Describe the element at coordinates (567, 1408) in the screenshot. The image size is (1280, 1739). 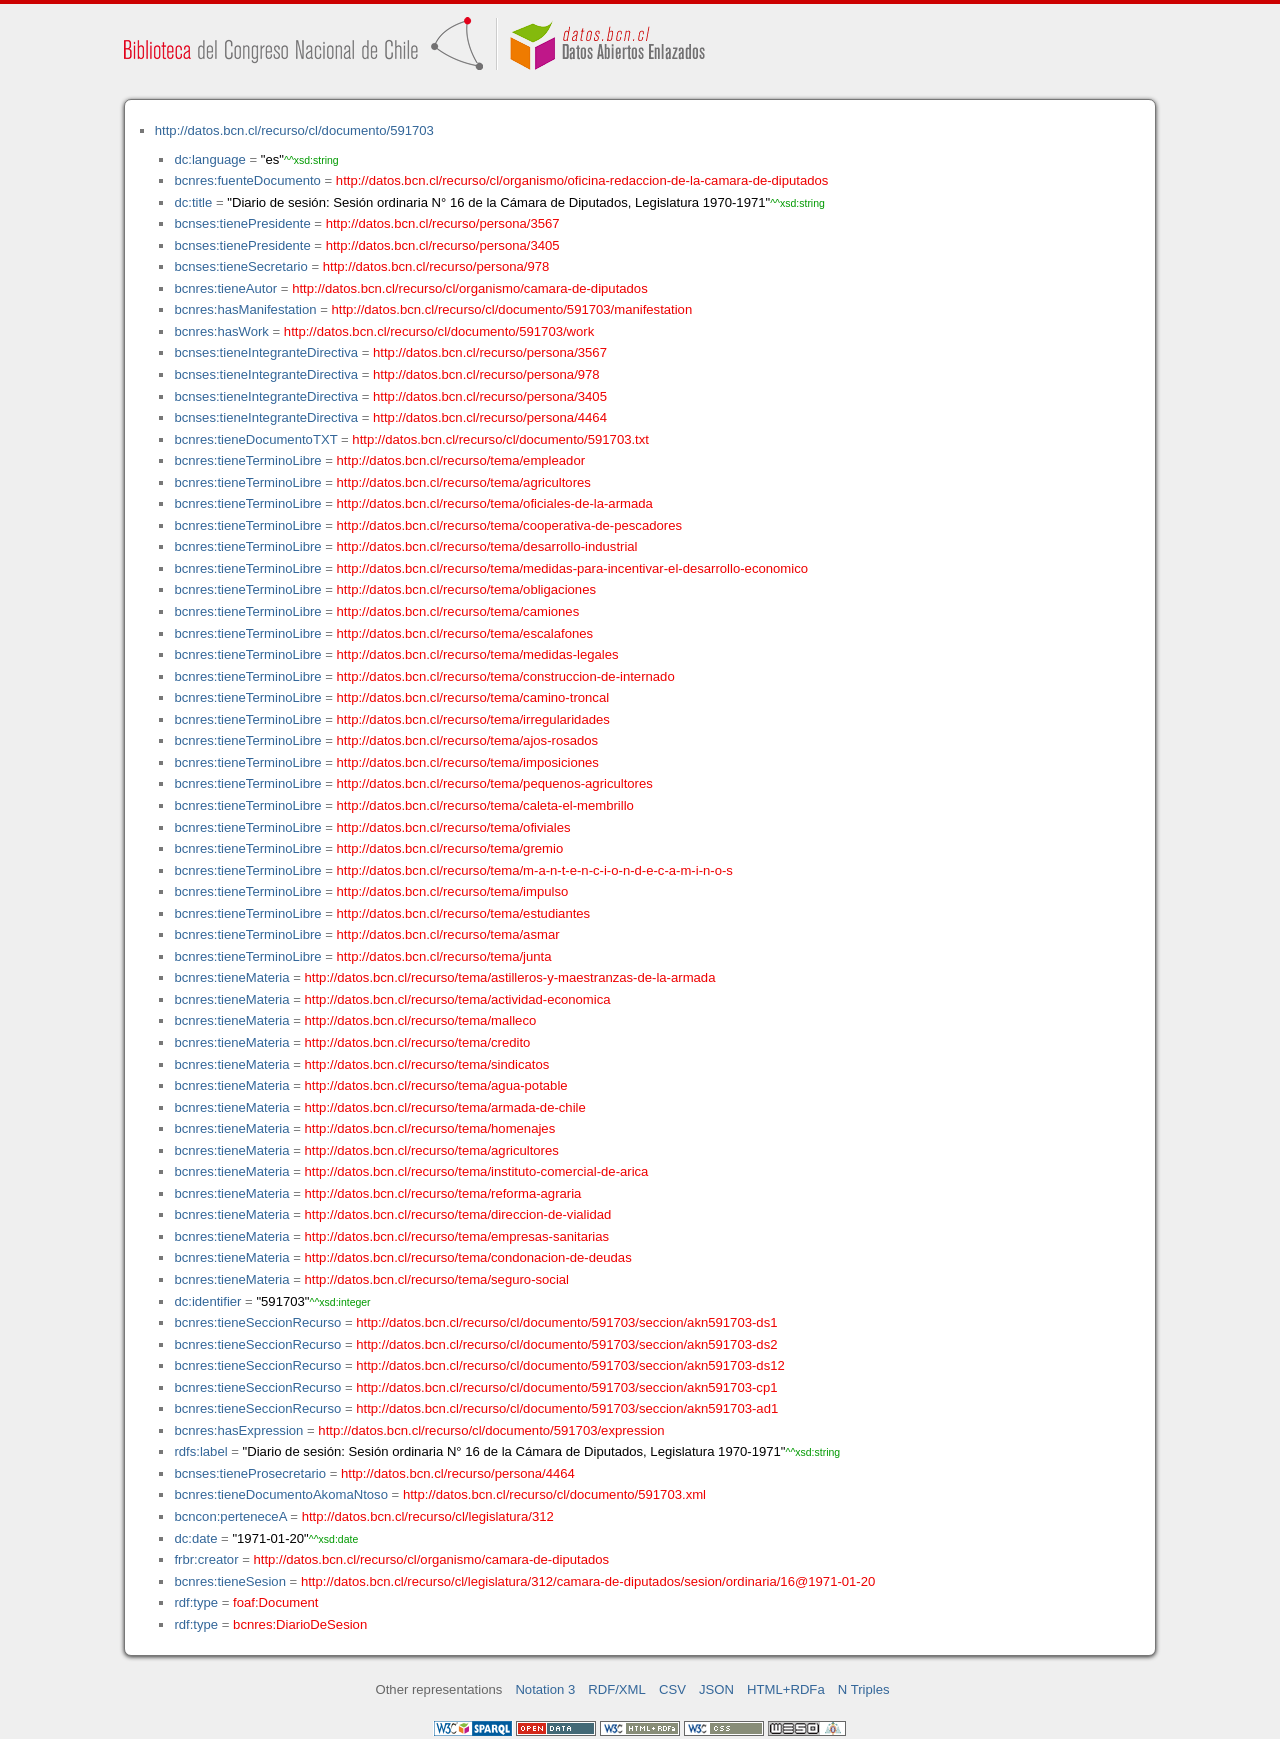
I see `http://datos.bcn.cl/recurso/cl/documento/591703/seccion/akn591703-ad1` at that location.